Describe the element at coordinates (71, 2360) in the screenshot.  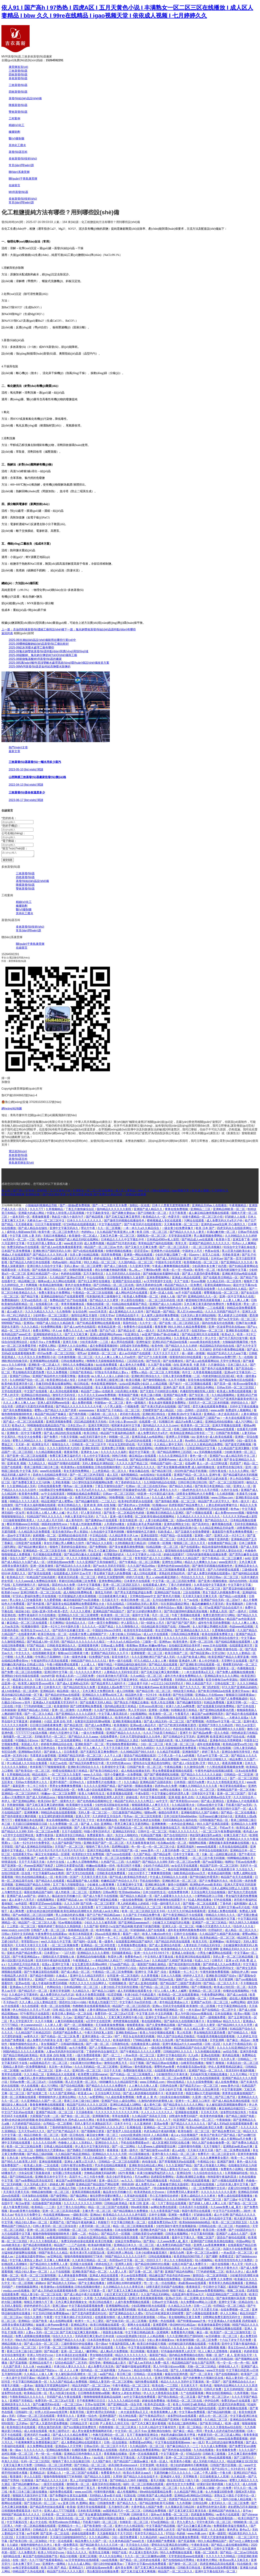
I see `一本久道中文无码字幕av` at that location.